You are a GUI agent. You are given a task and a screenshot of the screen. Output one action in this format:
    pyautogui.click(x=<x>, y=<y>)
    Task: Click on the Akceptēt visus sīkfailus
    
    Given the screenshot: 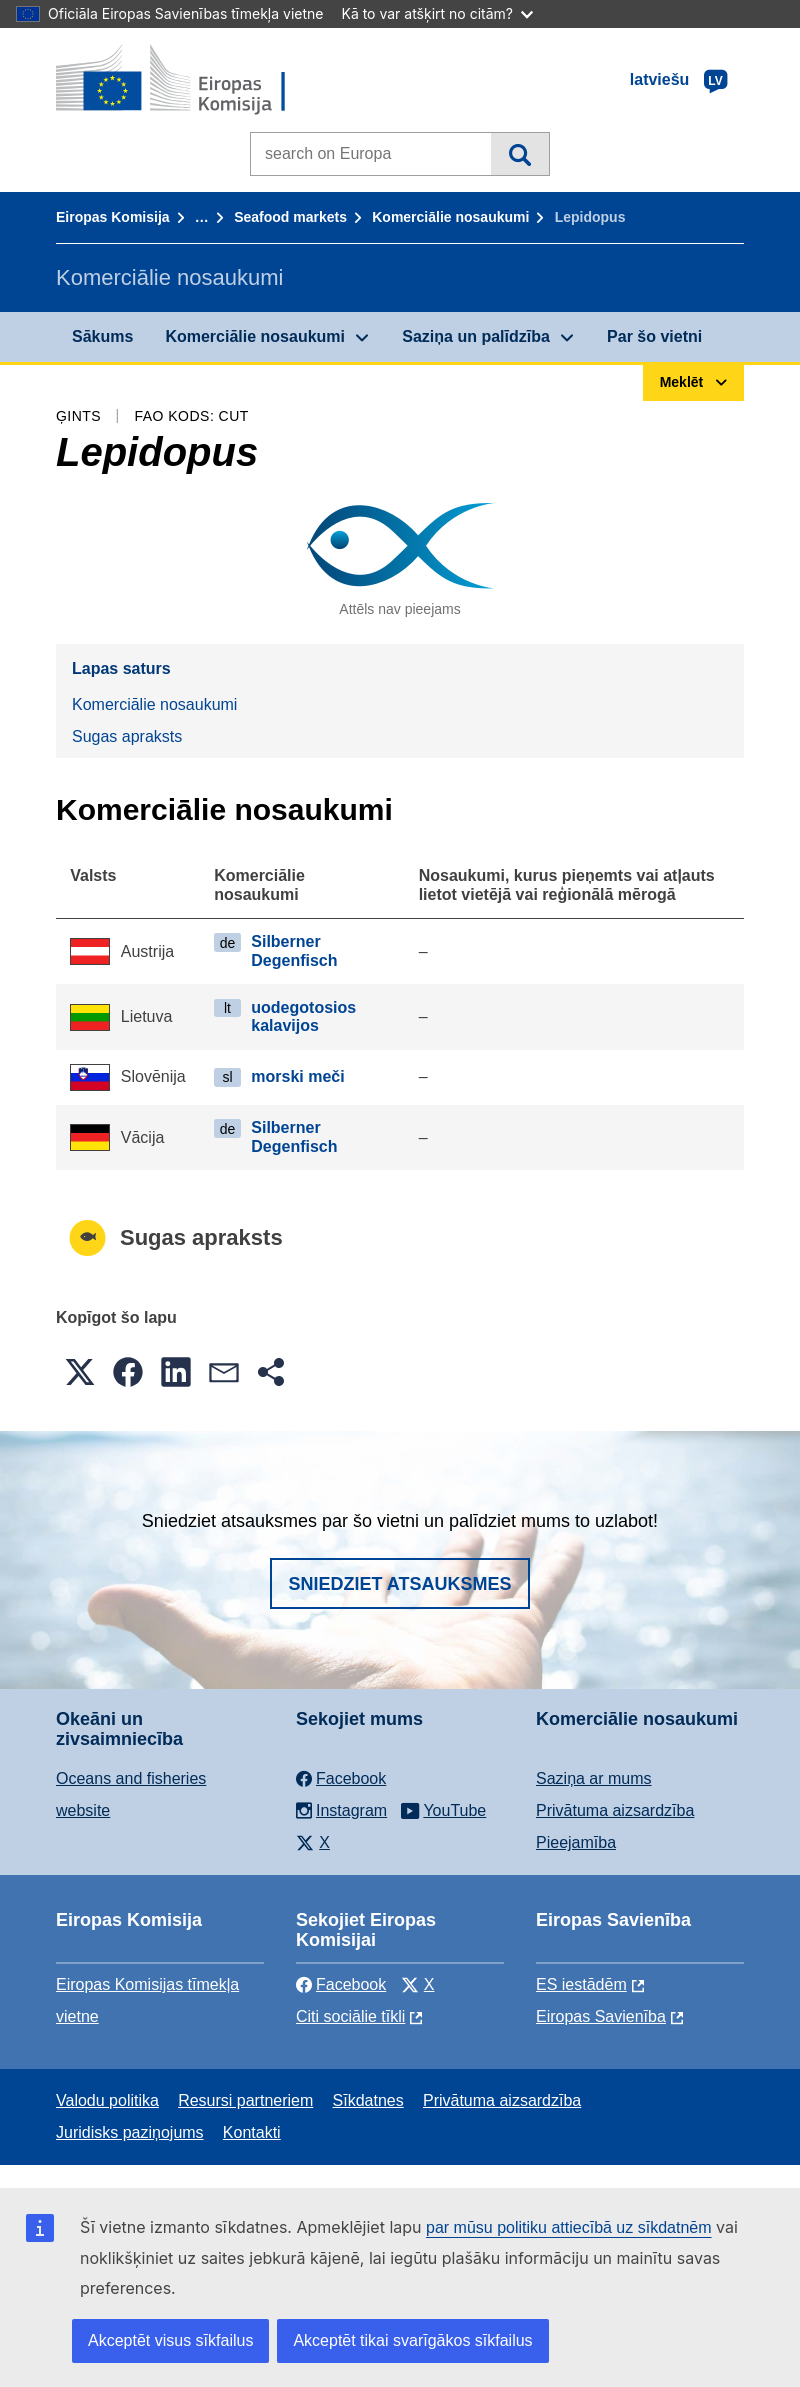 What is the action you would take?
    pyautogui.click(x=170, y=2340)
    